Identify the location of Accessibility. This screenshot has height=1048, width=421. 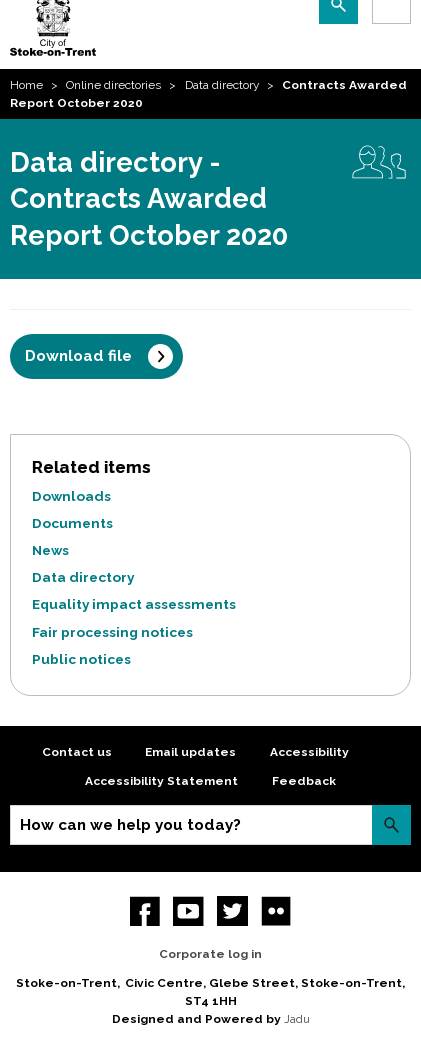
(309, 752).